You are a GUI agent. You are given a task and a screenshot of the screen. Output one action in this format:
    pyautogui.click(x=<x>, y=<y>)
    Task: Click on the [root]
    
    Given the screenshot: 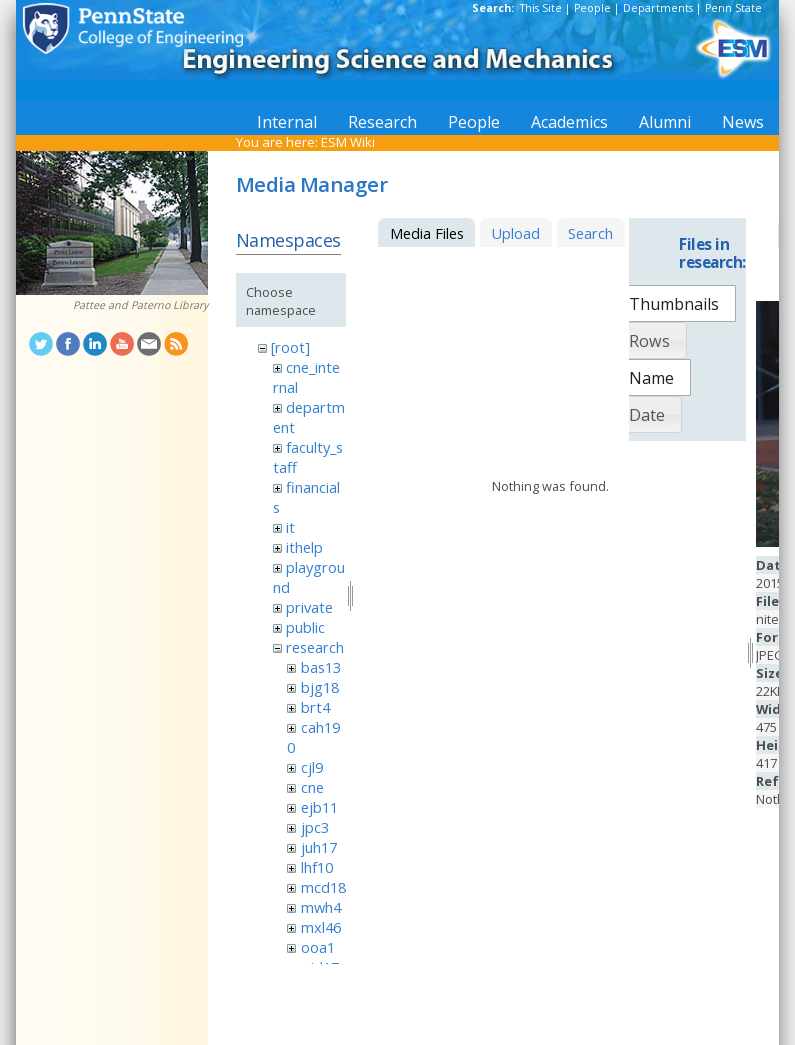 What is the action you would take?
    pyautogui.click(x=290, y=347)
    